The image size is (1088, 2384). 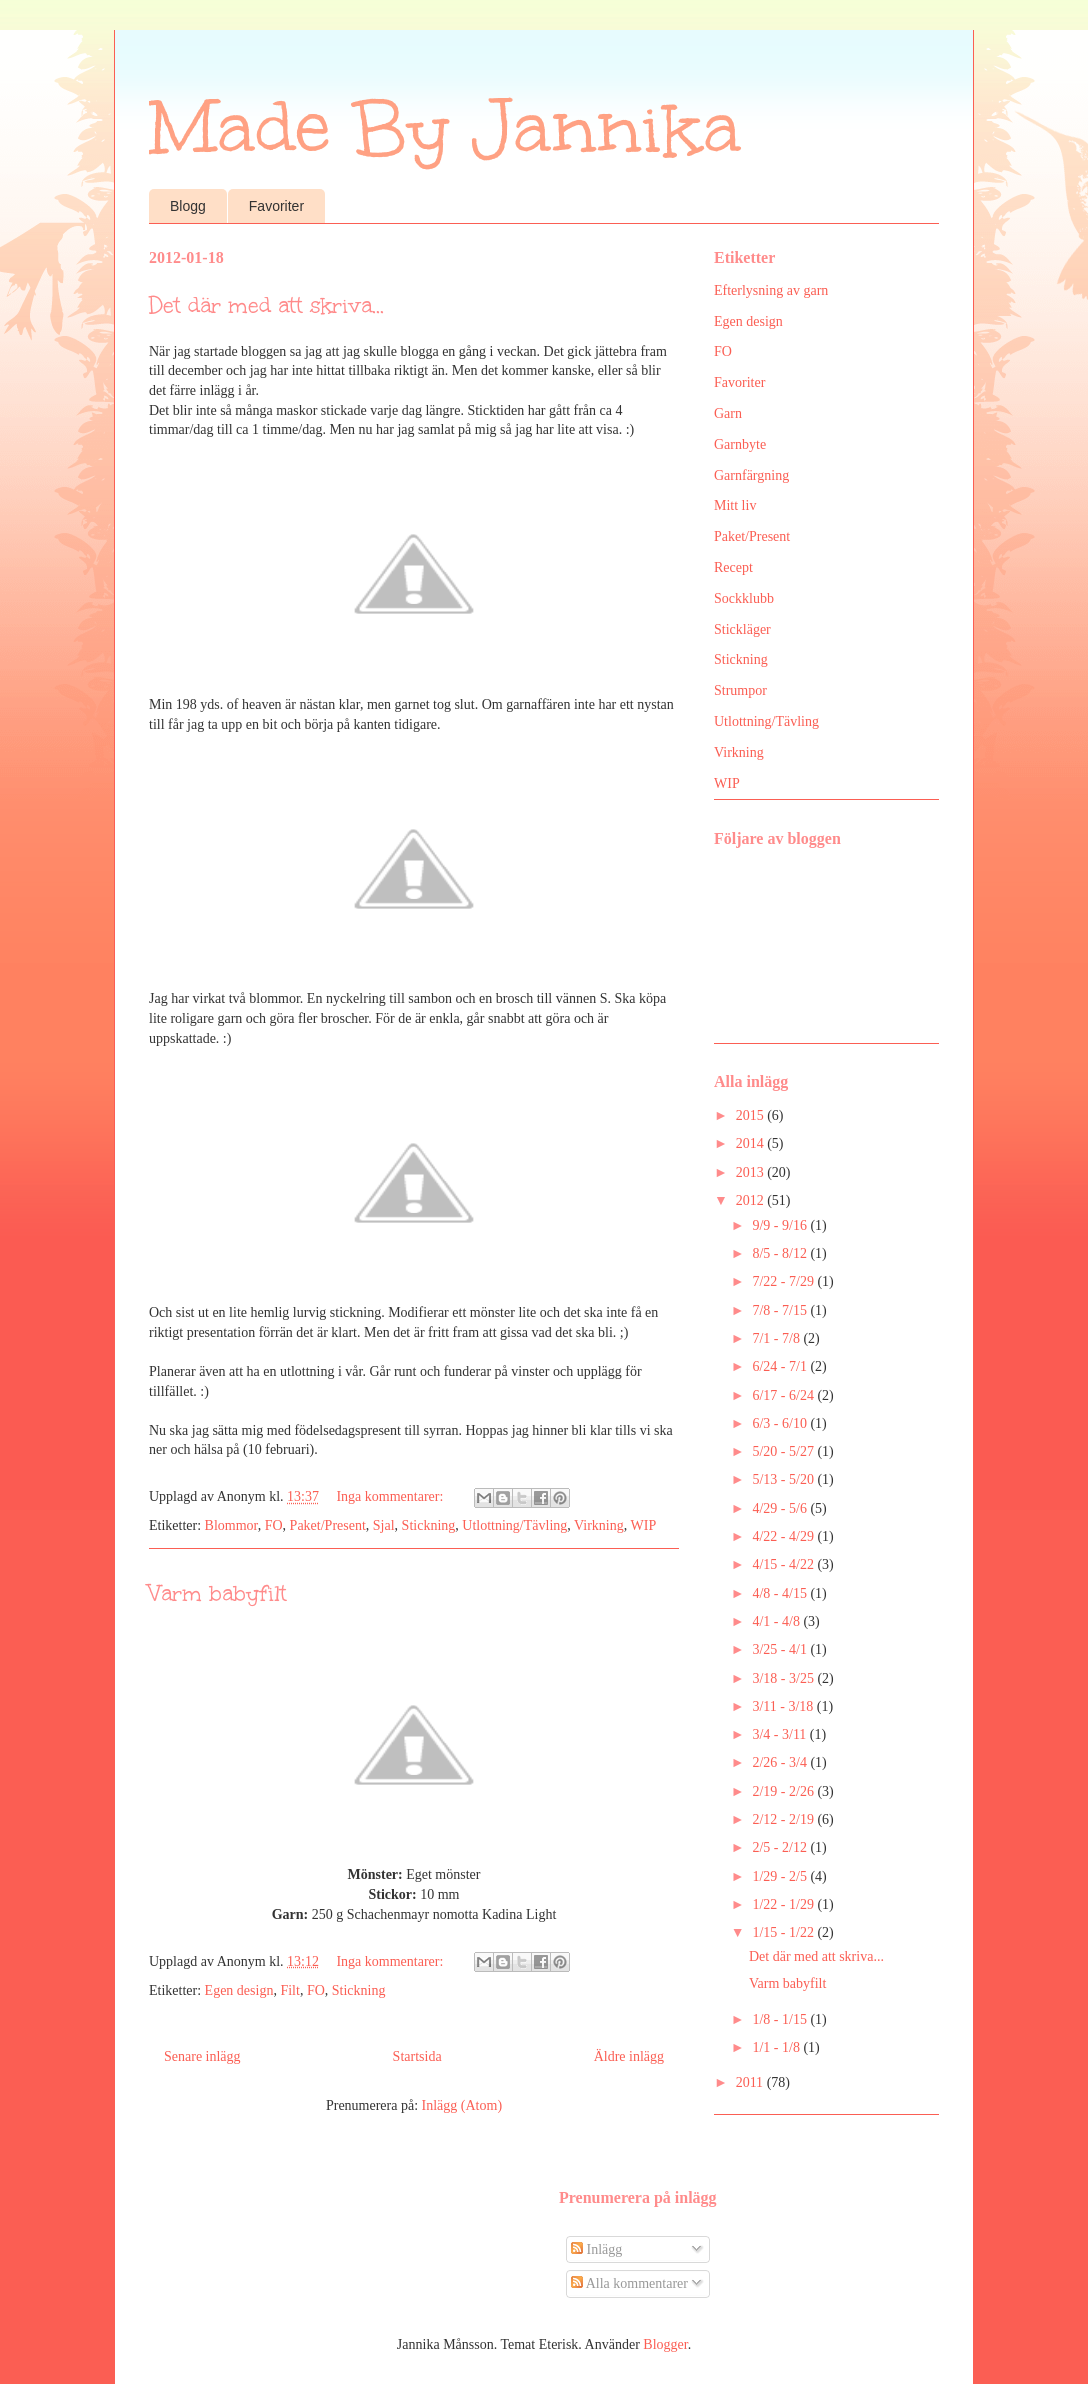 I want to click on Efterlysning av garn, so click(x=771, y=290).